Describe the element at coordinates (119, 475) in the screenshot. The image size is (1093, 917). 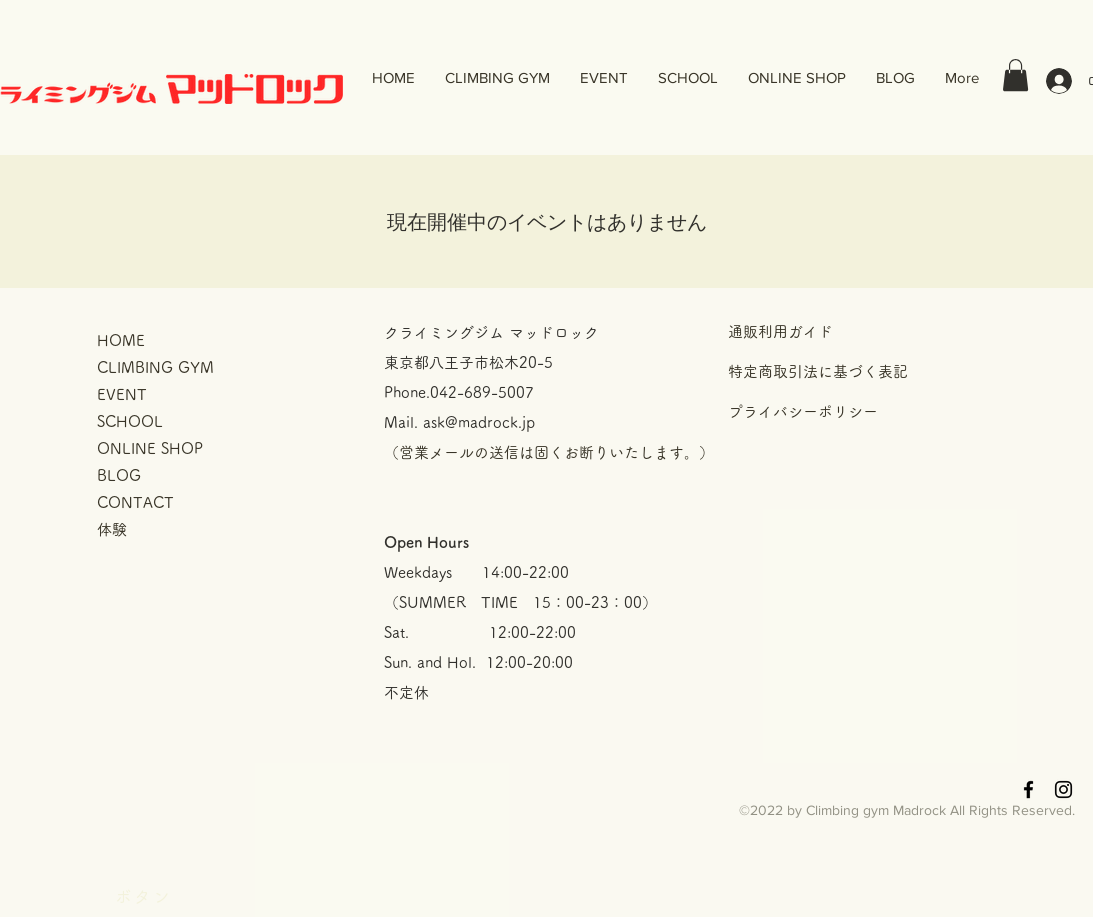
I see `BLOG` at that location.